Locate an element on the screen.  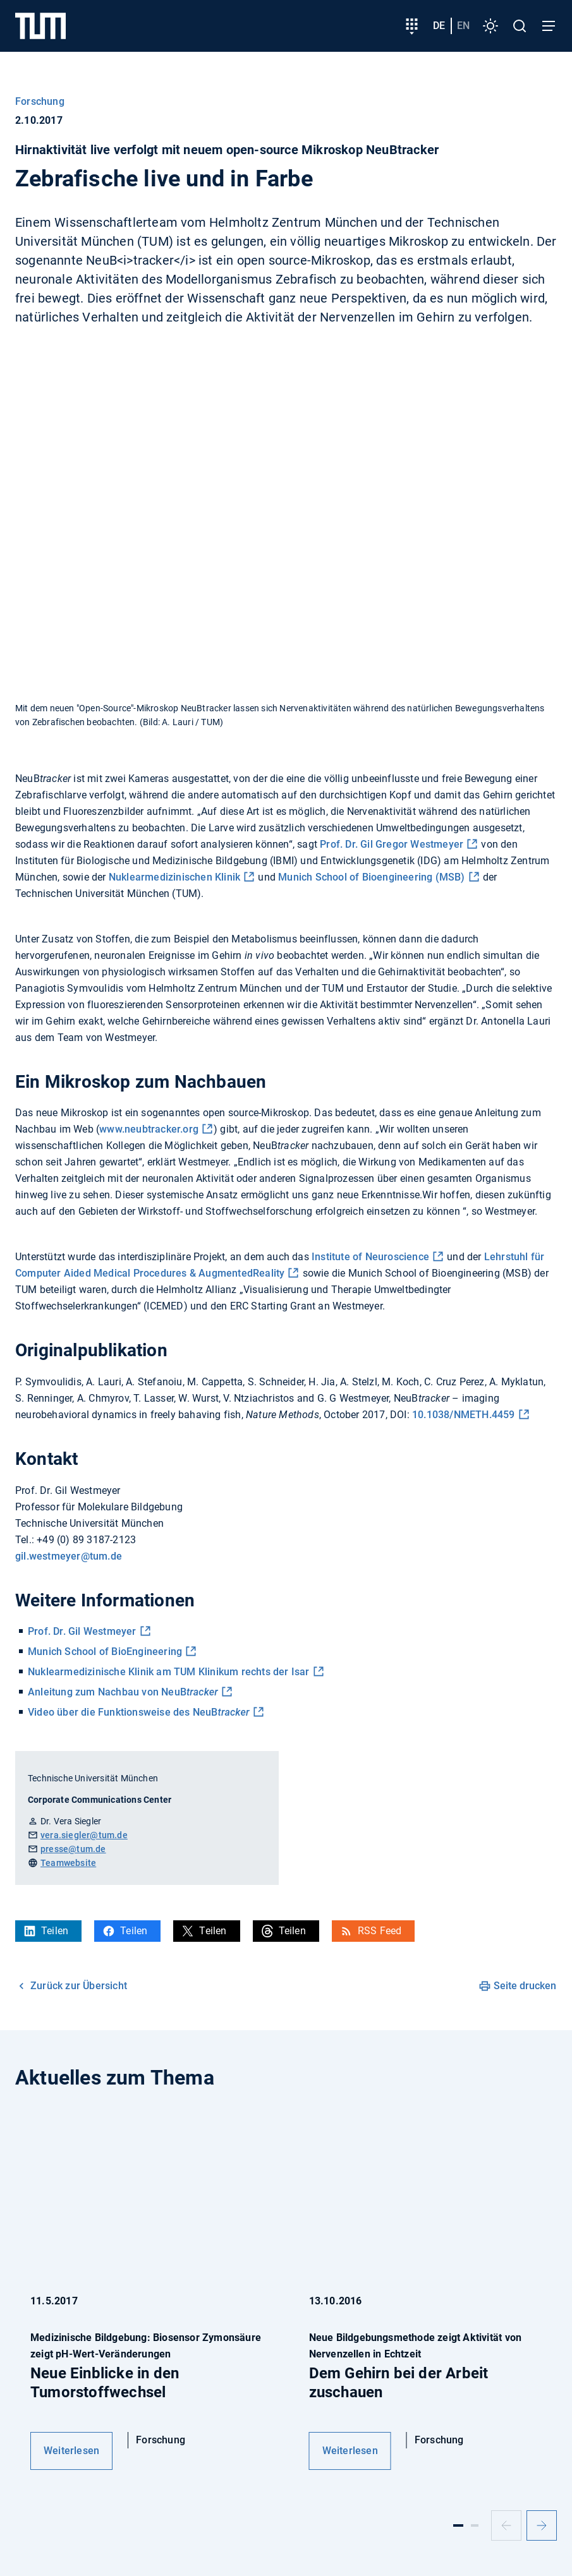
[Slide 2] is located at coordinates (474, 2525).